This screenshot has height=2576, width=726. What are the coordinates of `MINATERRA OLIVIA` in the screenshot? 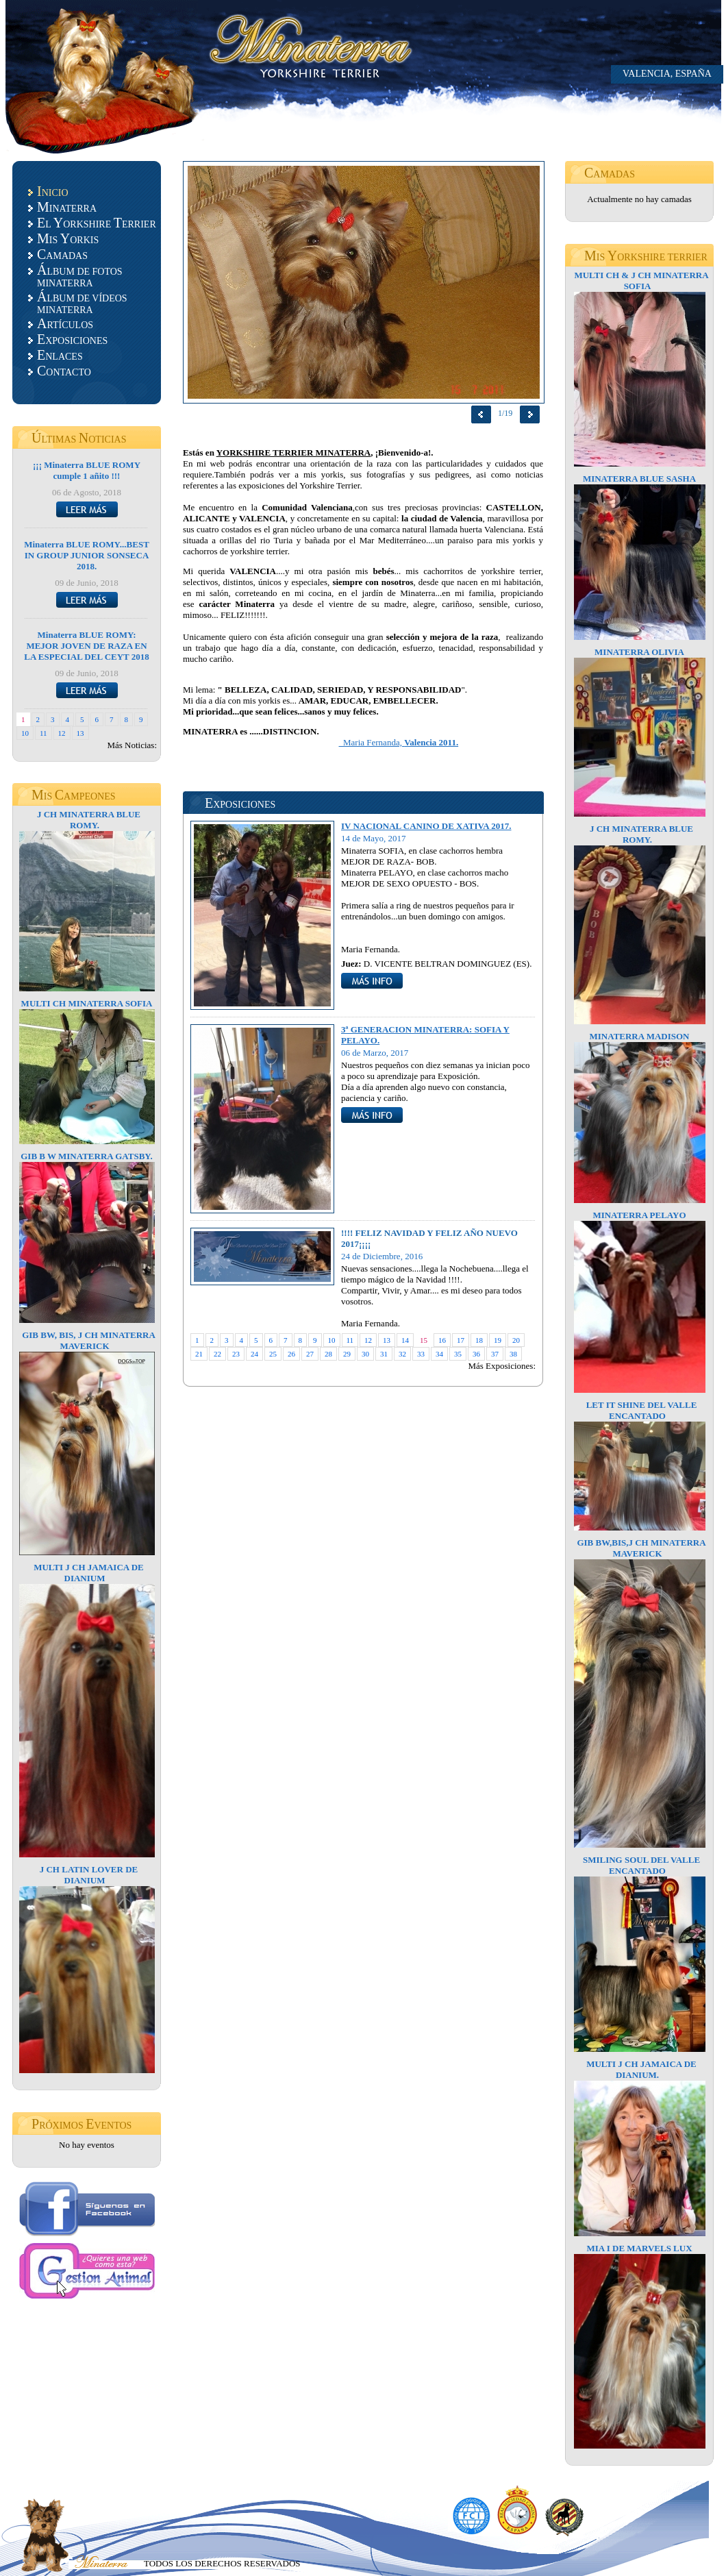 It's located at (639, 652).